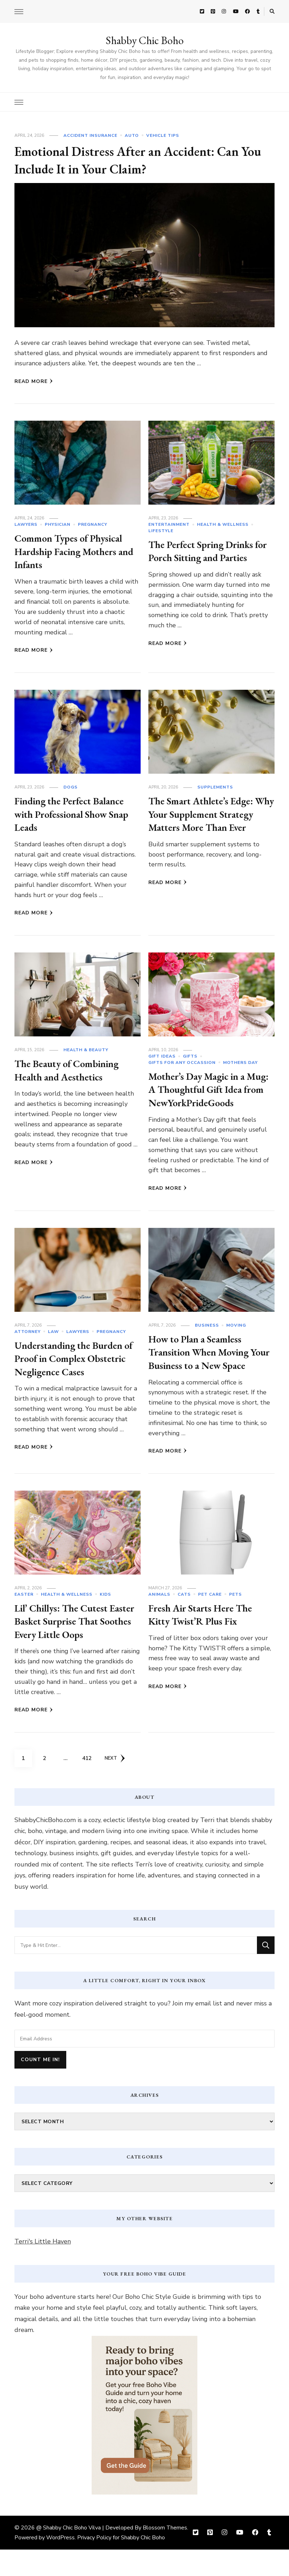  Describe the element at coordinates (207, 1338) in the screenshot. I see `Business` at that location.